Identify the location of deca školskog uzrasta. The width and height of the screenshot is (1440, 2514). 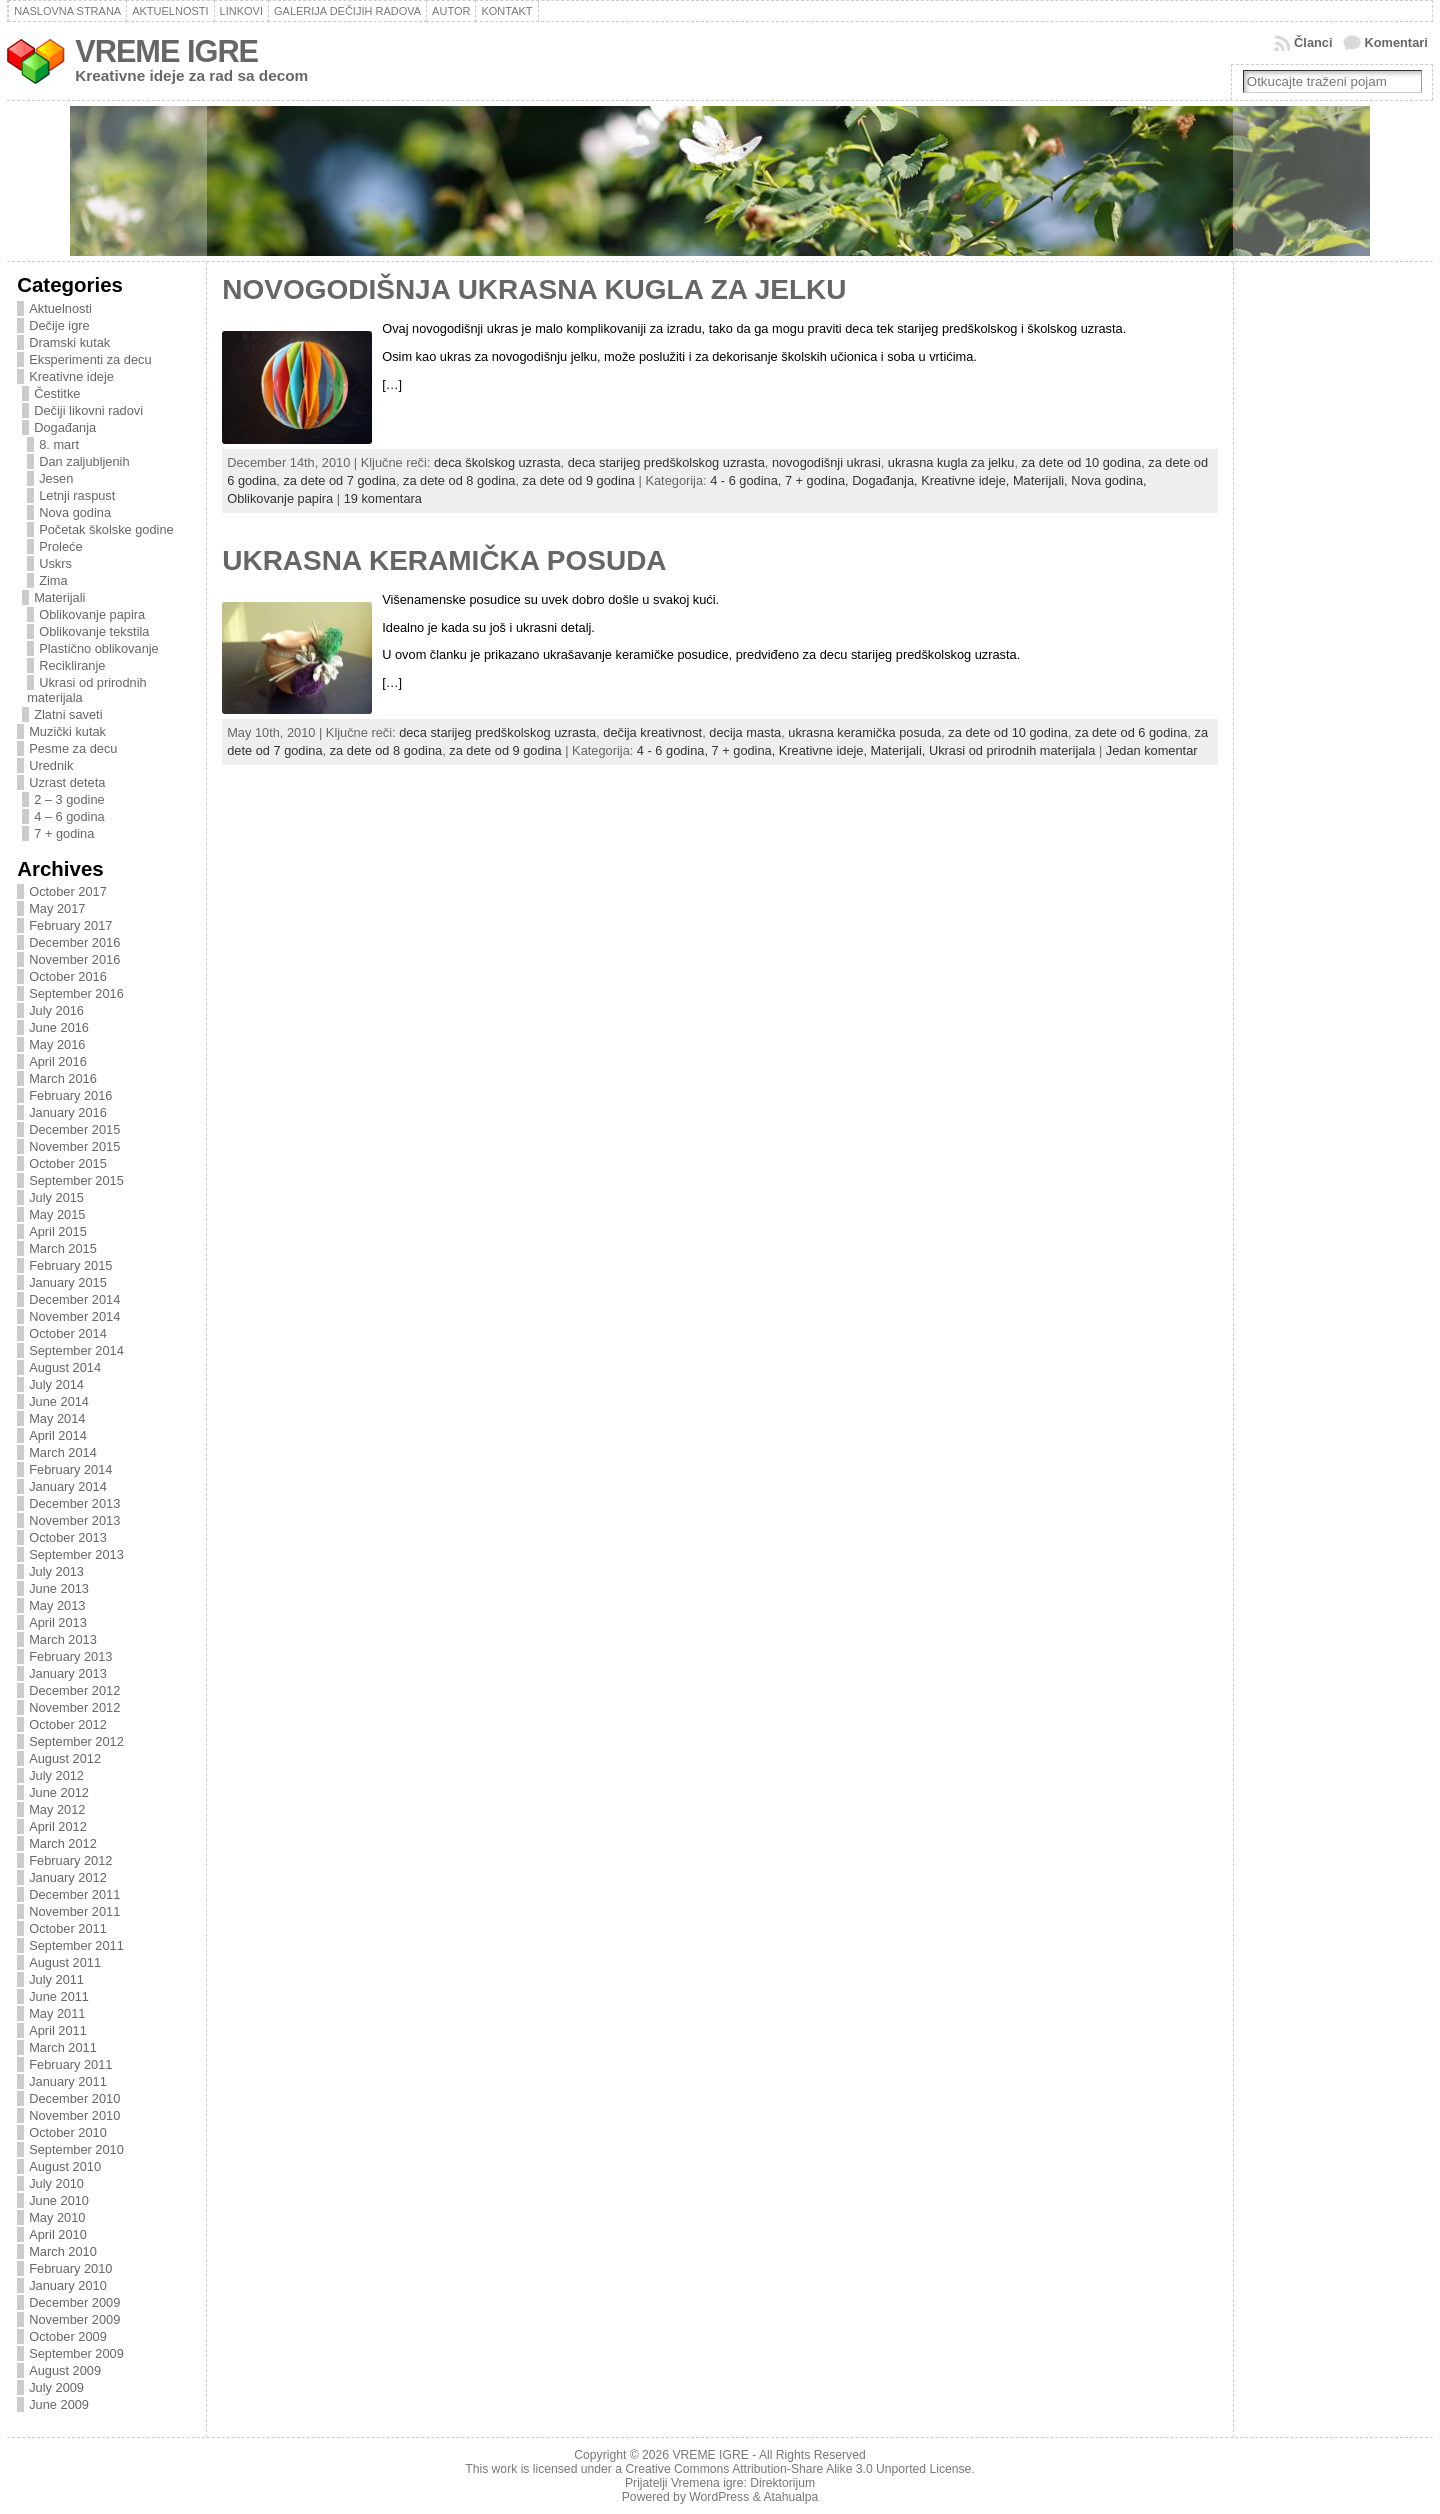
(497, 462).